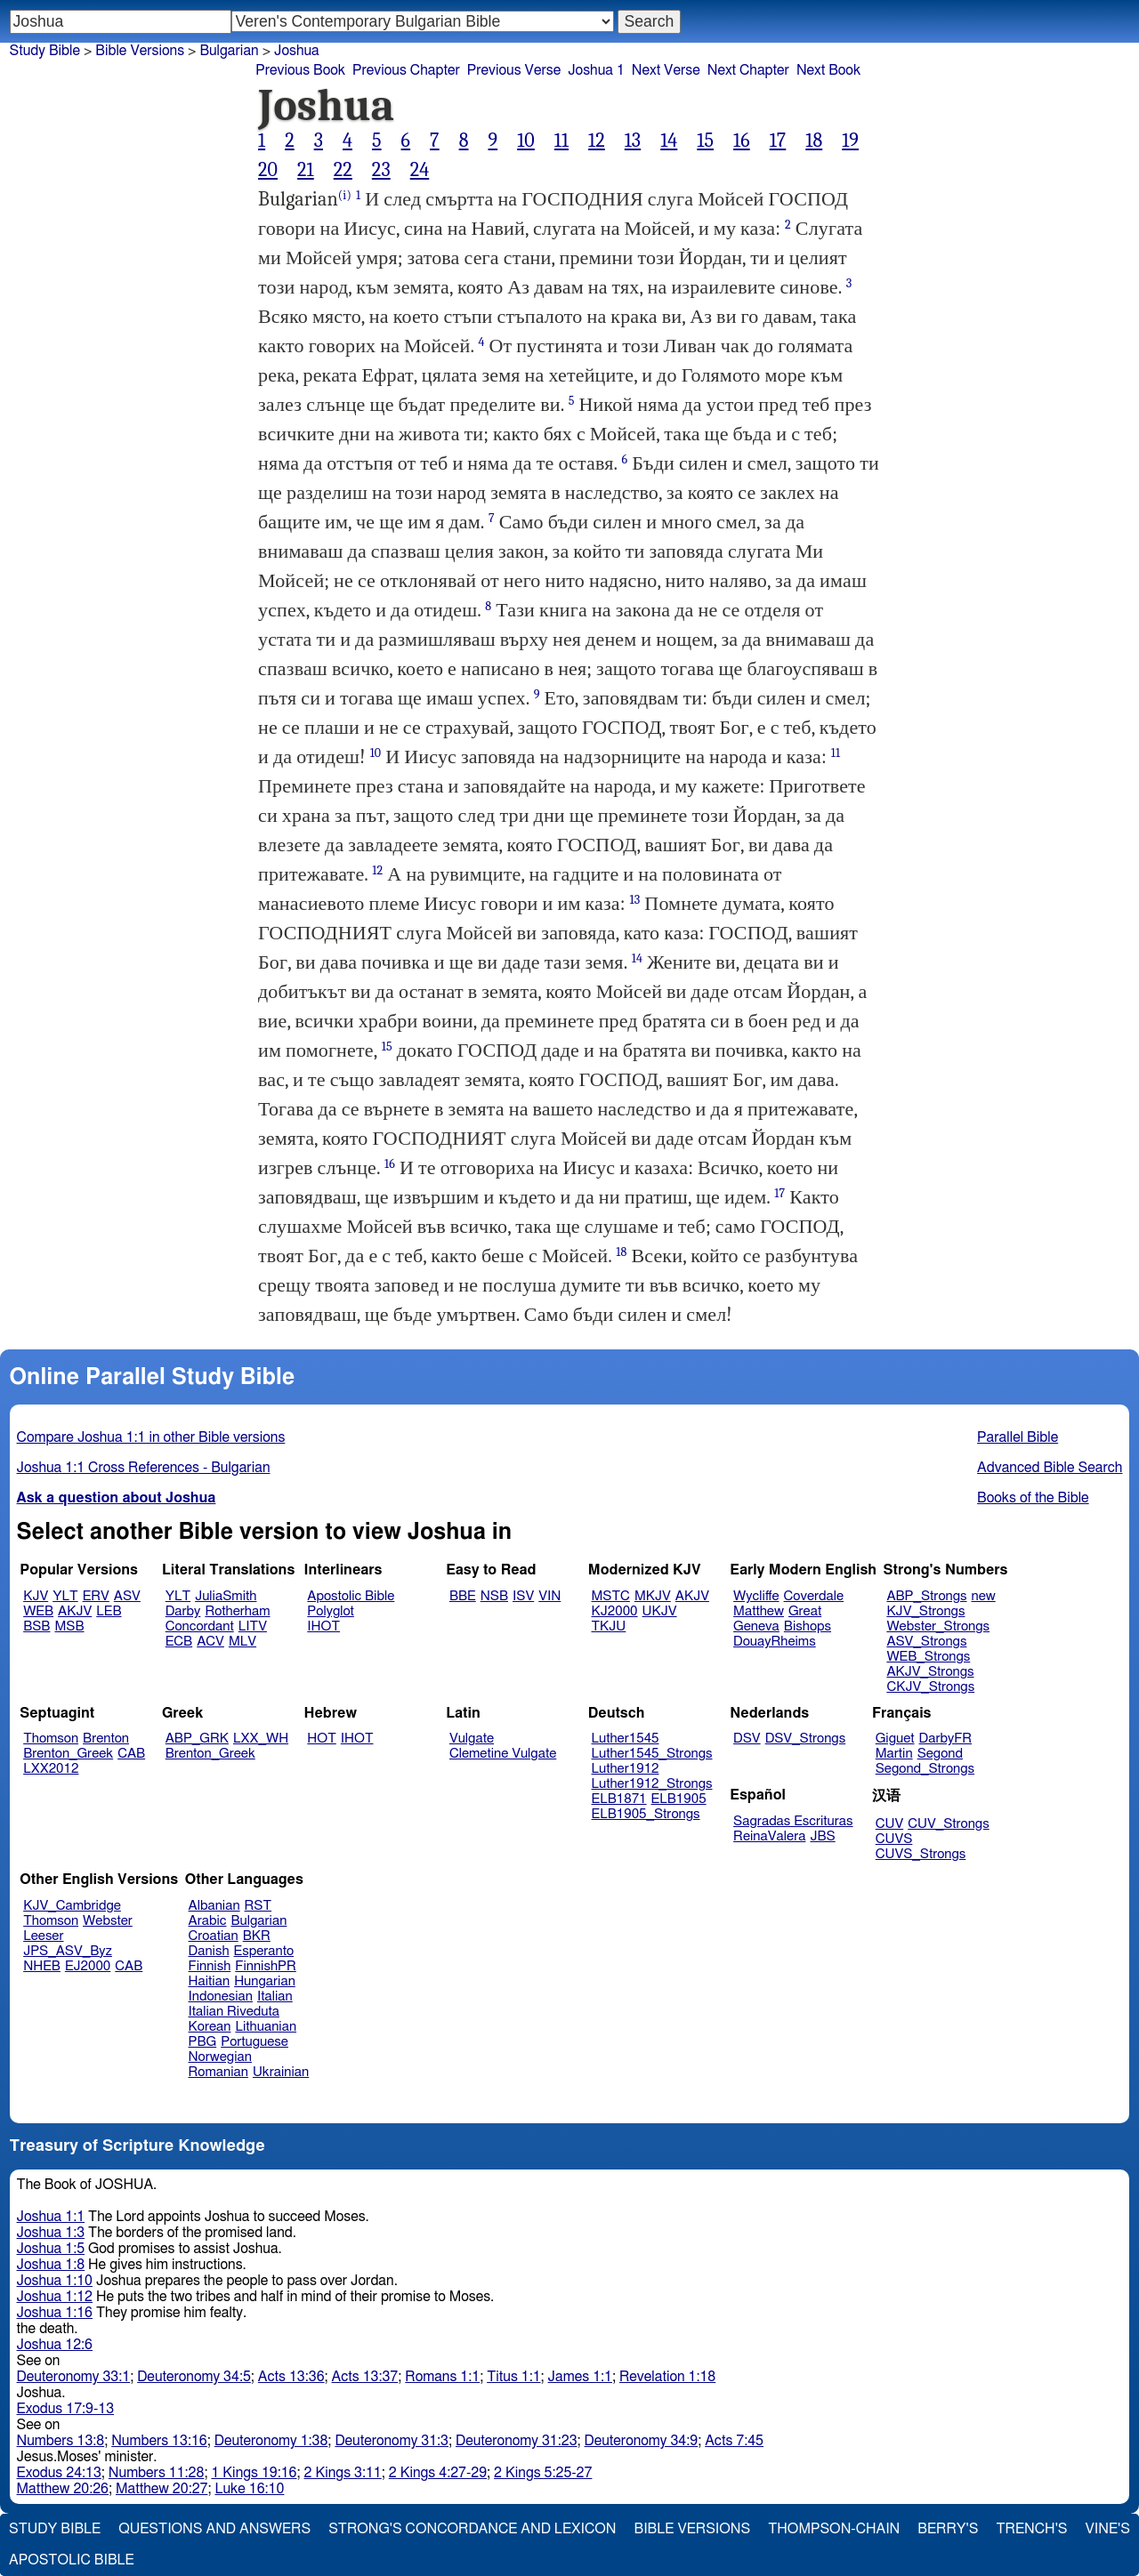 Image resolution: width=1139 pixels, height=2576 pixels. Describe the element at coordinates (925, 1768) in the screenshot. I see `Segond_Strongs` at that location.